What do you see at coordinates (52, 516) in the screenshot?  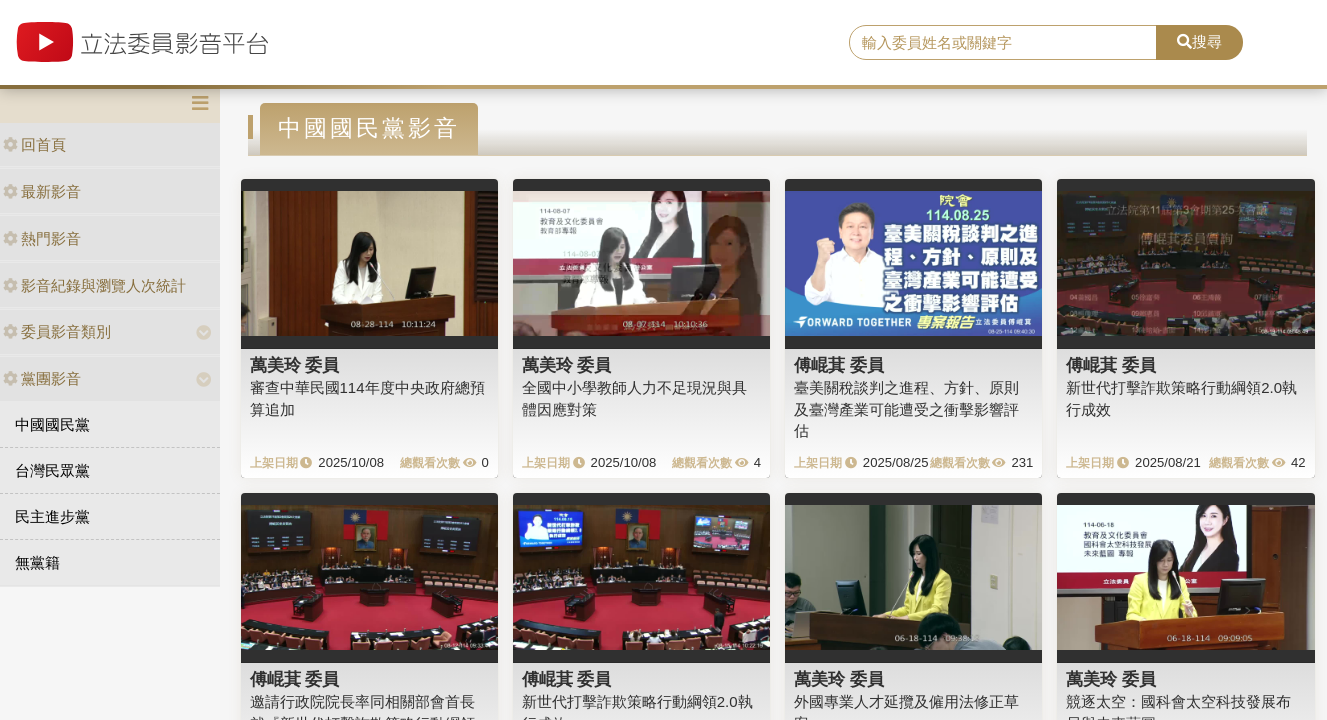 I see `民主進步黨` at bounding box center [52, 516].